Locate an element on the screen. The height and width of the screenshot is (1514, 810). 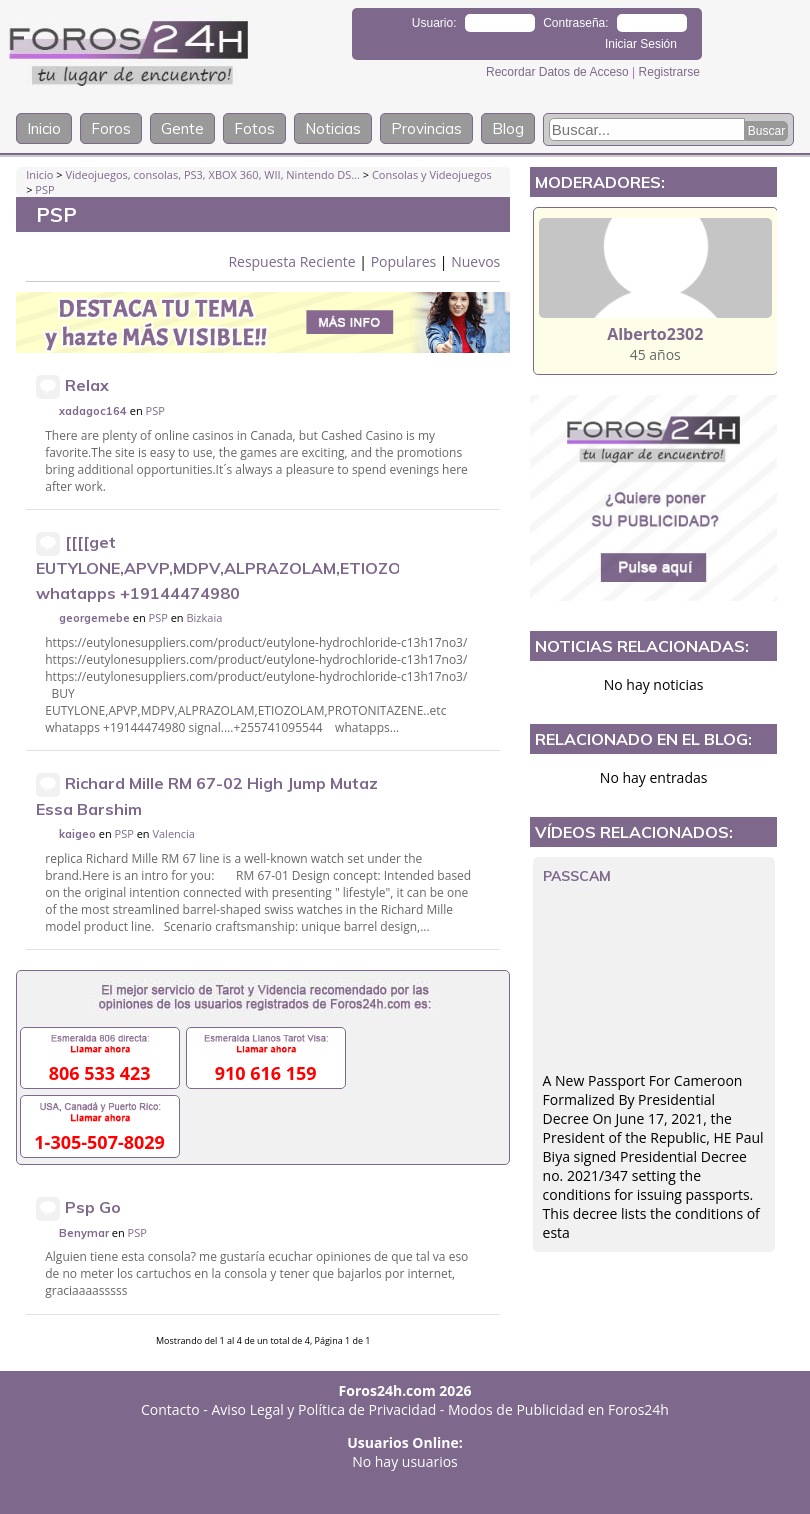
Valencia is located at coordinates (173, 833).